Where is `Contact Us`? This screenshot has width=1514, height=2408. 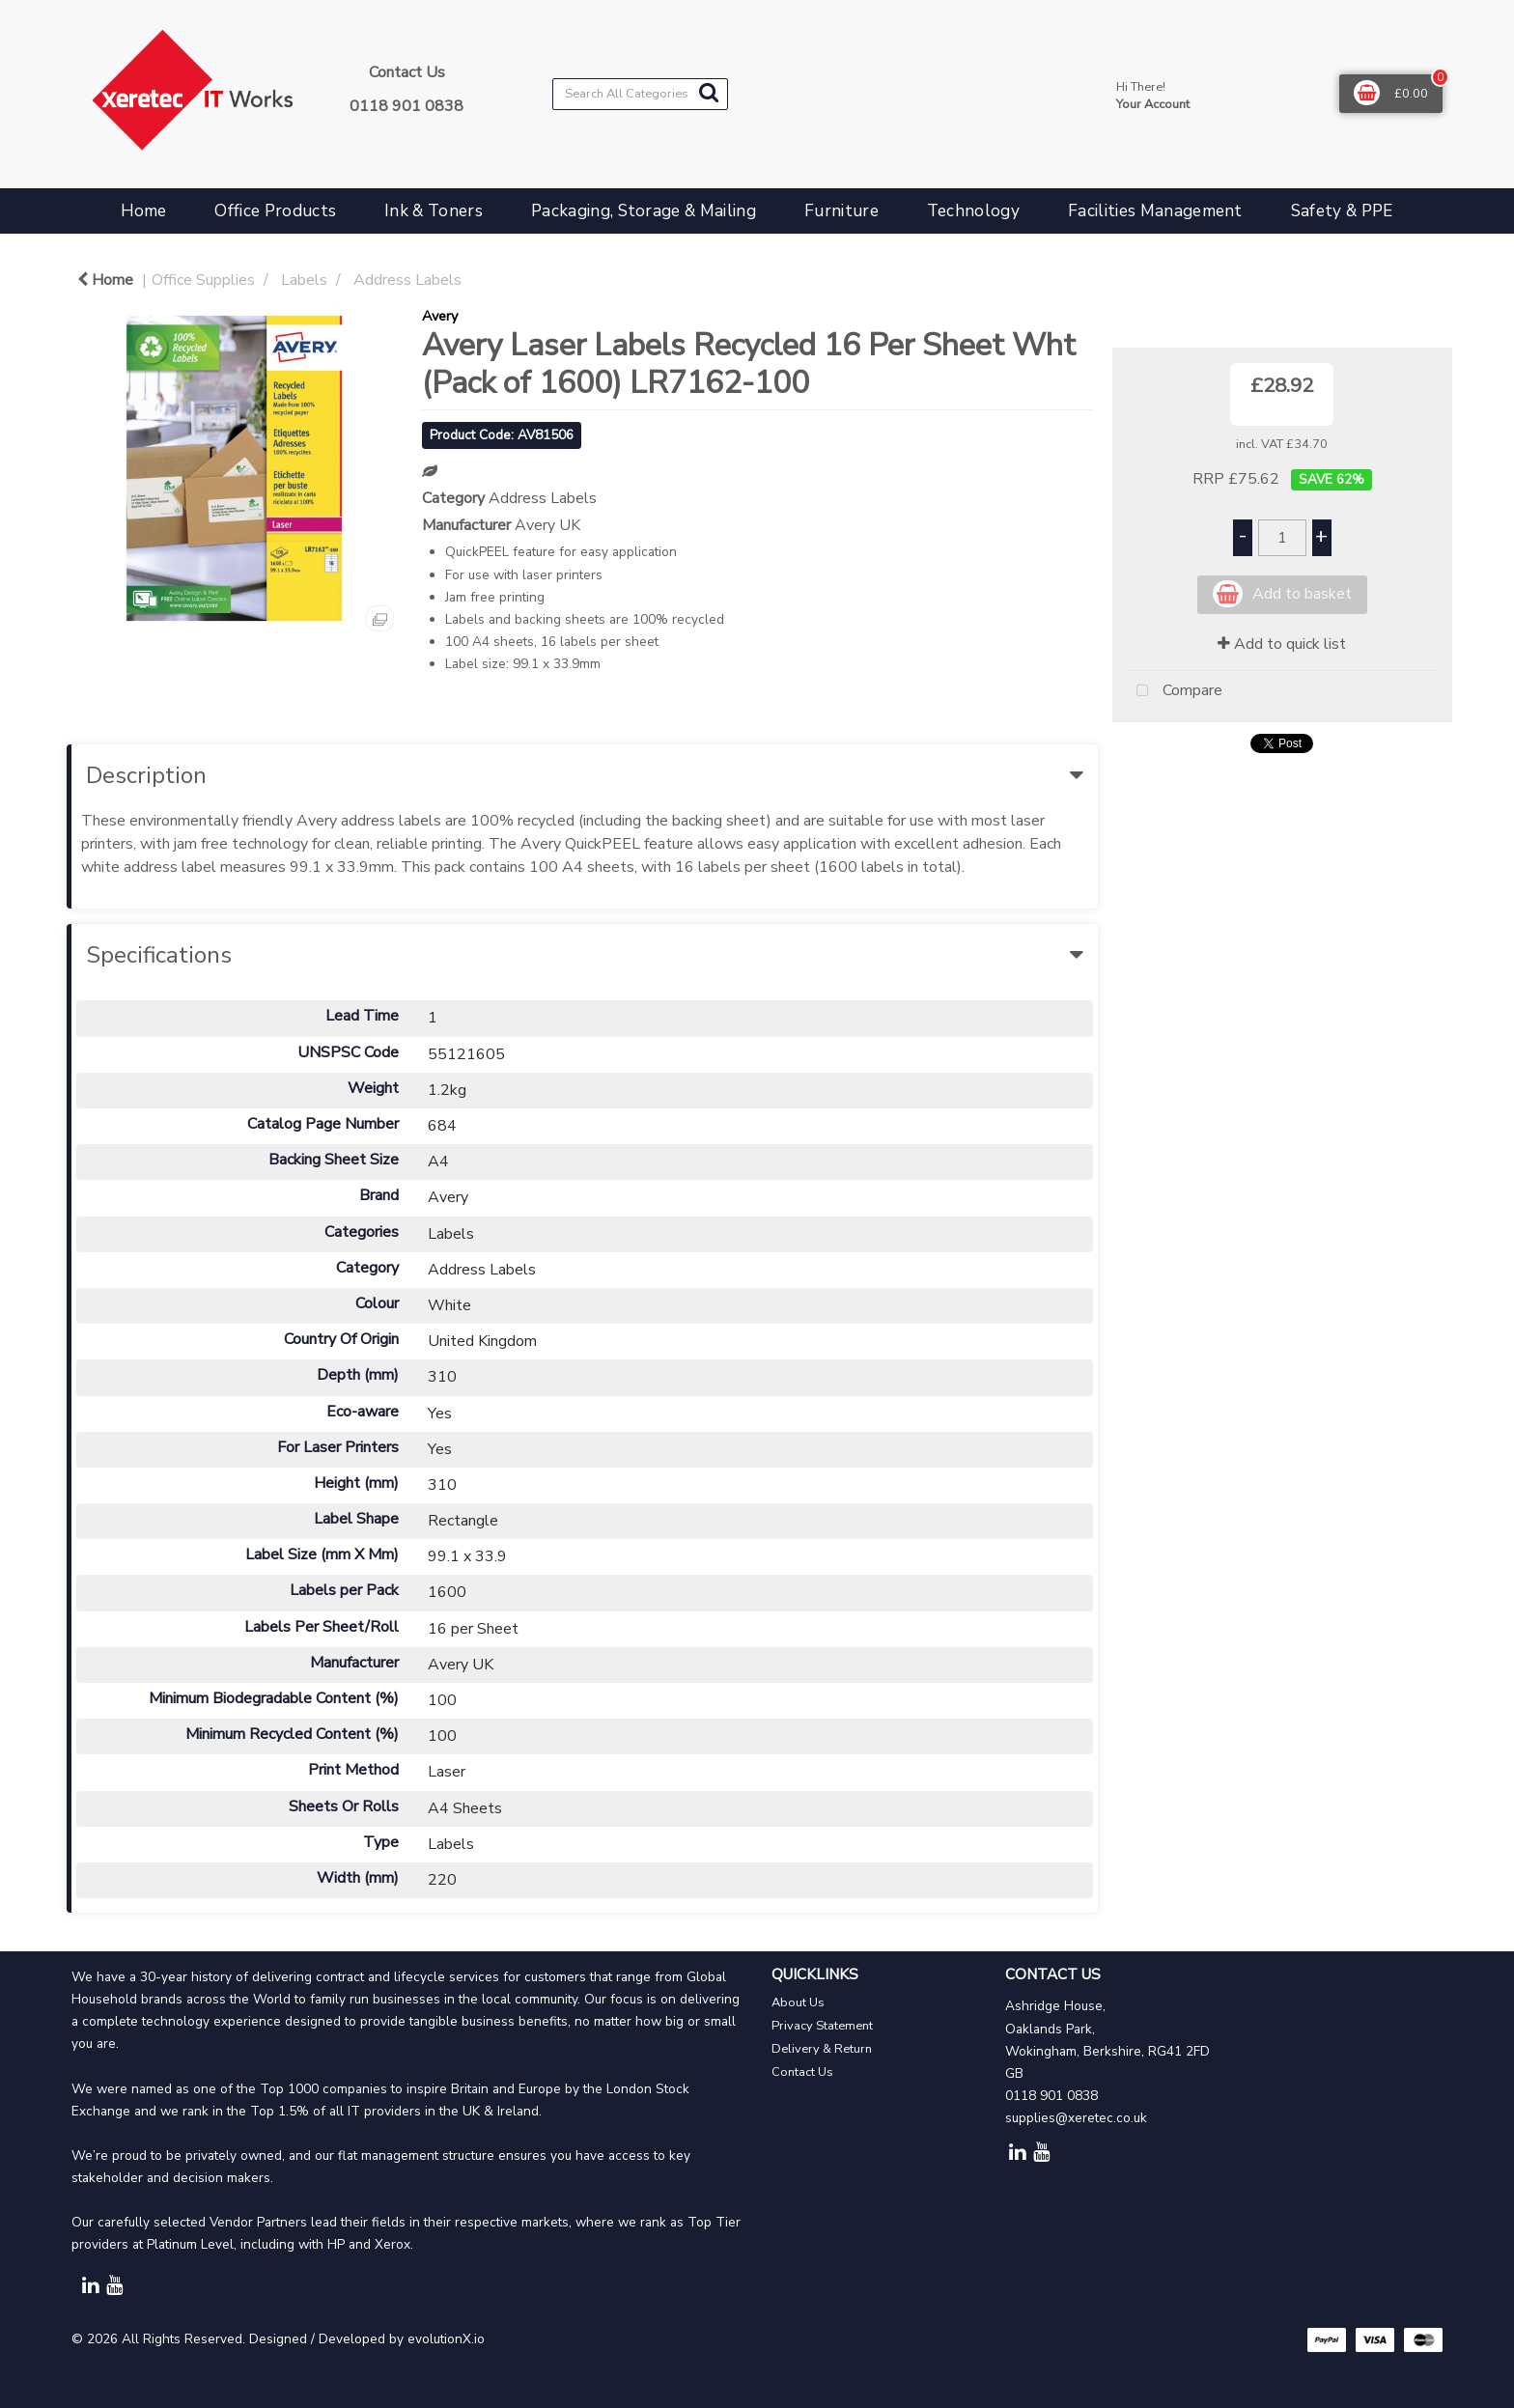 Contact Us is located at coordinates (802, 2072).